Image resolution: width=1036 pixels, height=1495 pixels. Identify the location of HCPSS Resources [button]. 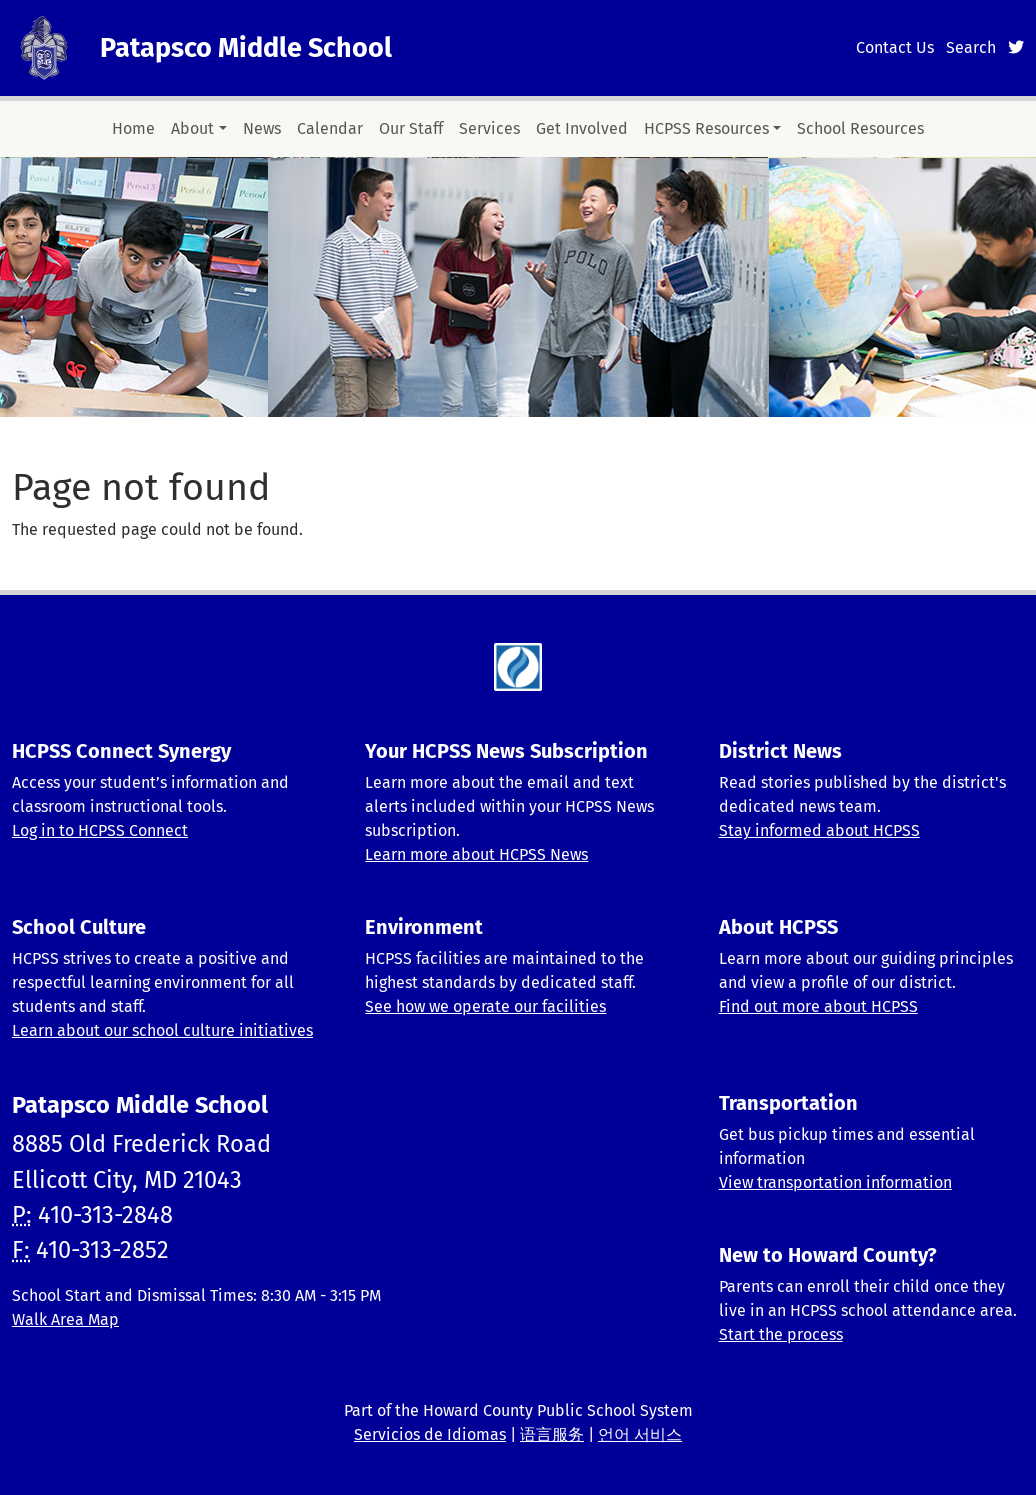
(706, 128).